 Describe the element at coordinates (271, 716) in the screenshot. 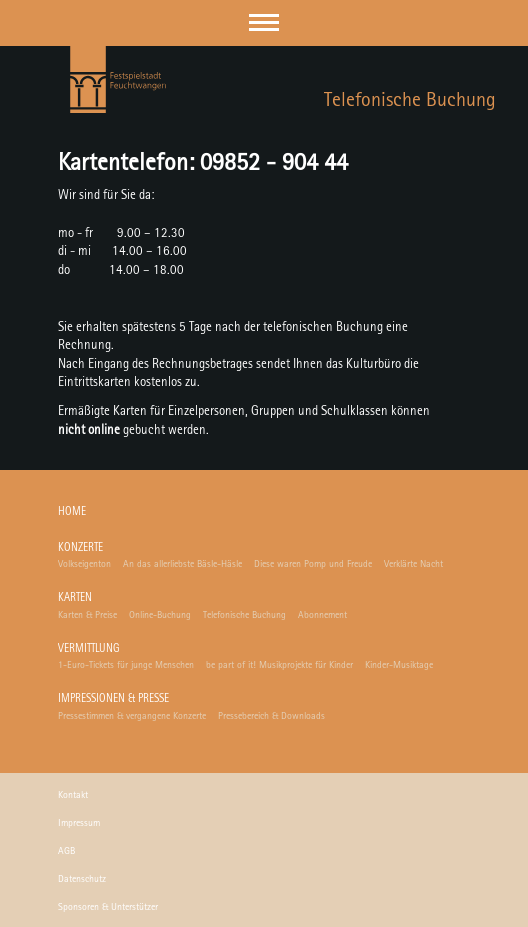

I see `Pressebereich & Downloads` at that location.